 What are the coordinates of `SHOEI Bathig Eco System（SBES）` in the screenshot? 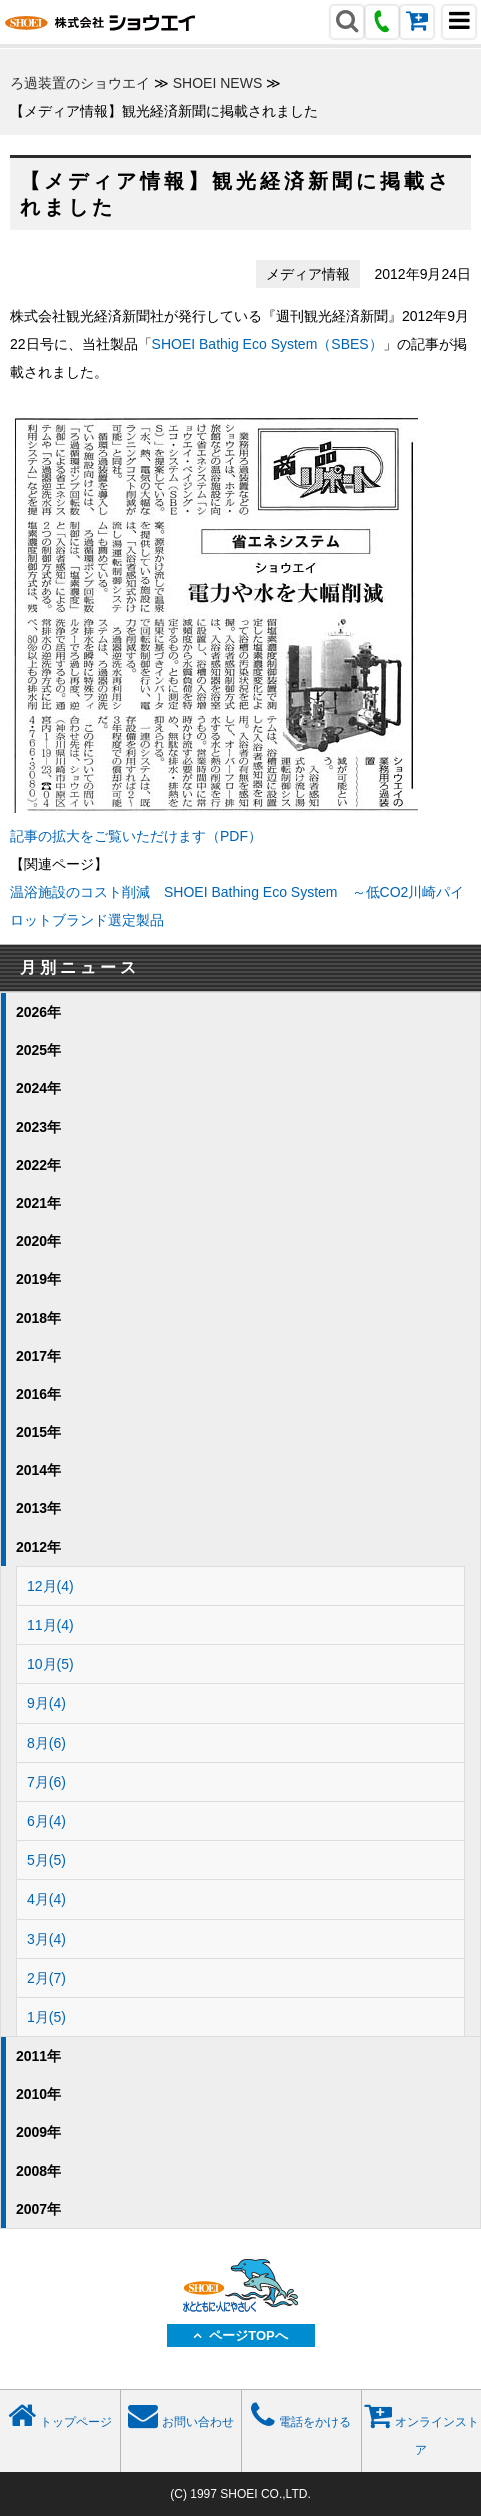 It's located at (267, 344).